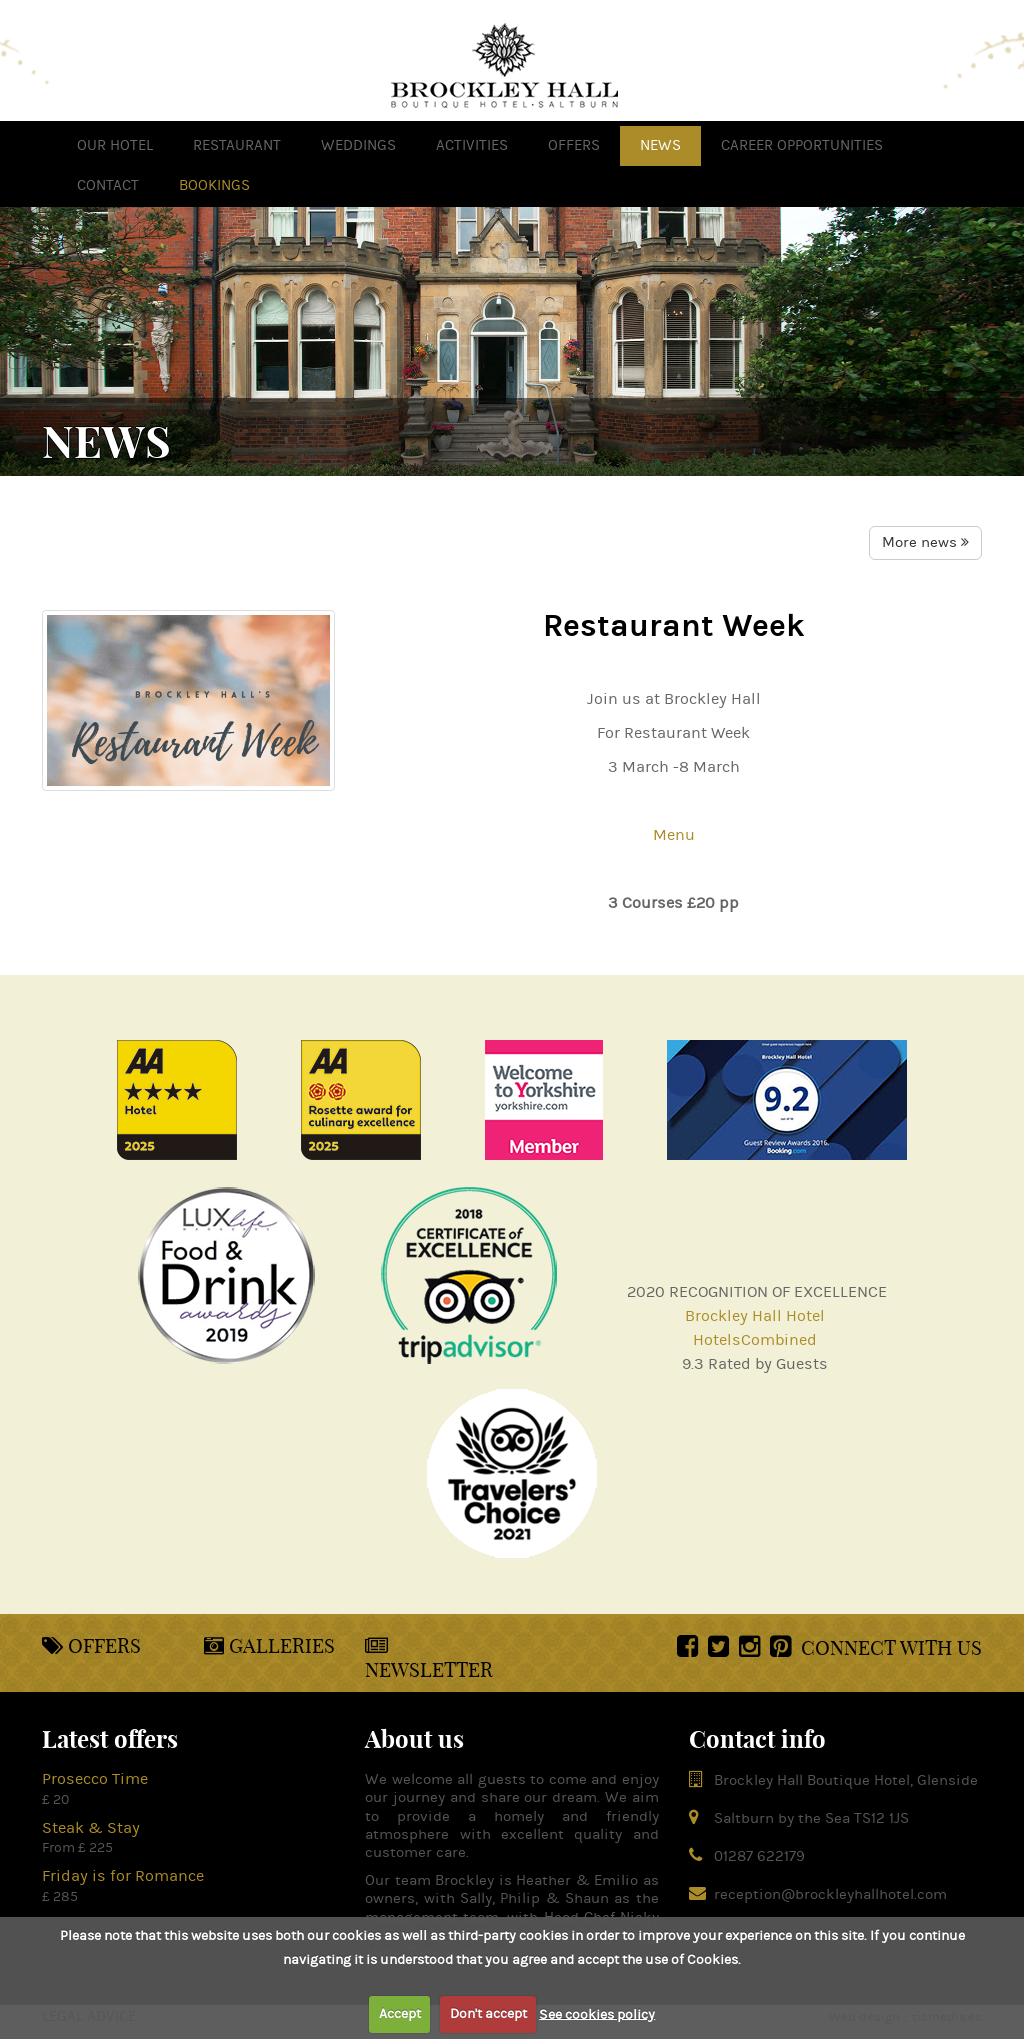 The image size is (1024, 2039). I want to click on Galleries, so click(269, 1645).